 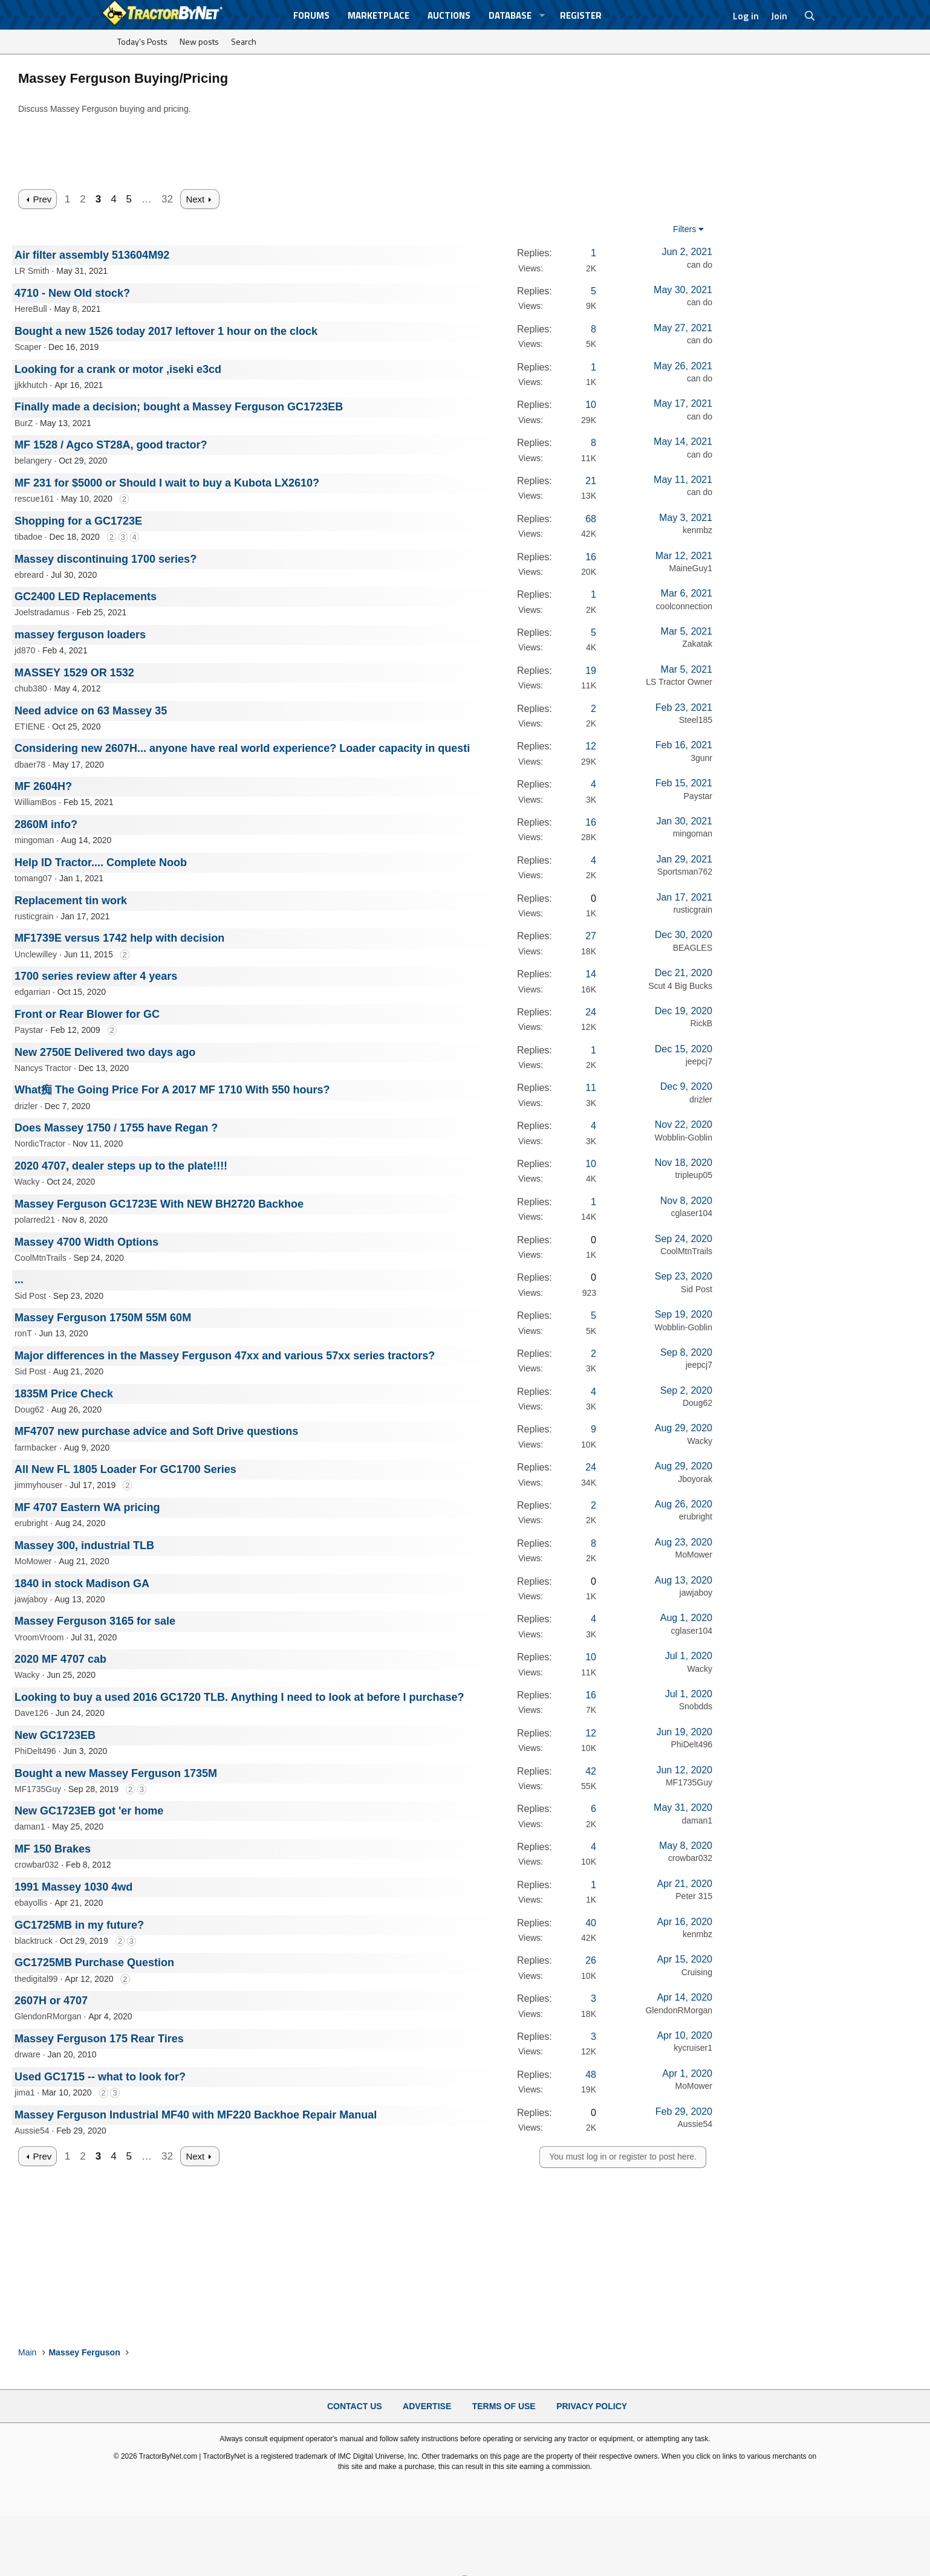 I want to click on 2607H or 4707, so click(x=51, y=2001).